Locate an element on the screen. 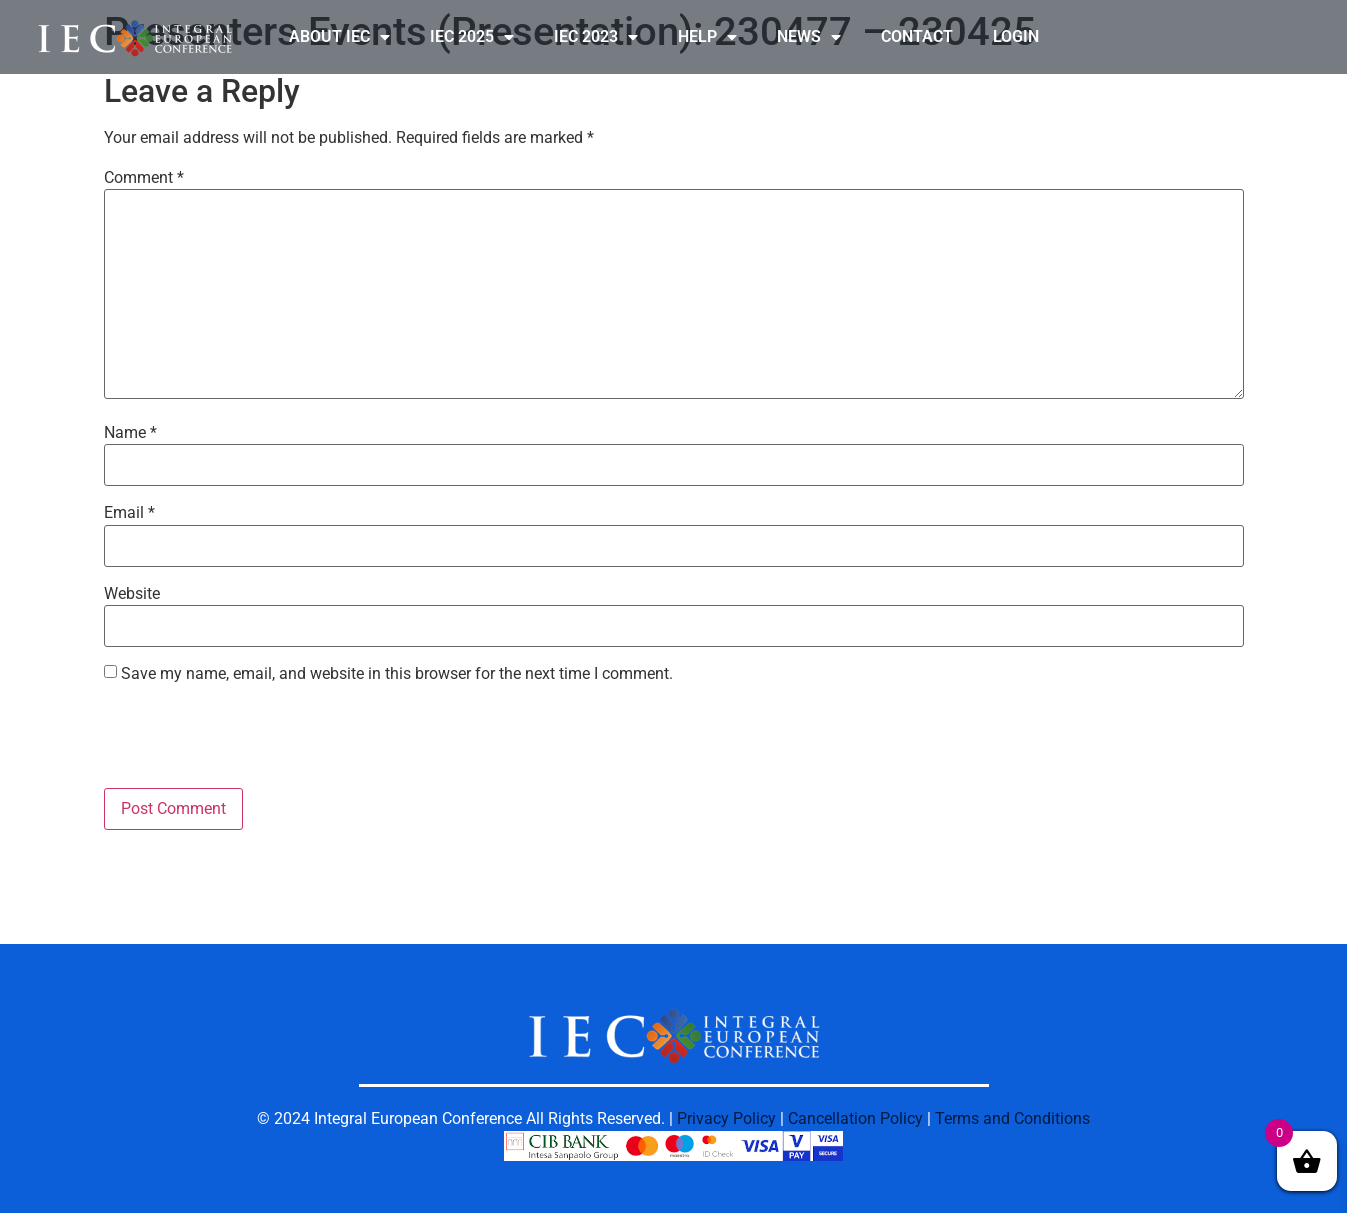  Cancellation Policy is located at coordinates (855, 1118).